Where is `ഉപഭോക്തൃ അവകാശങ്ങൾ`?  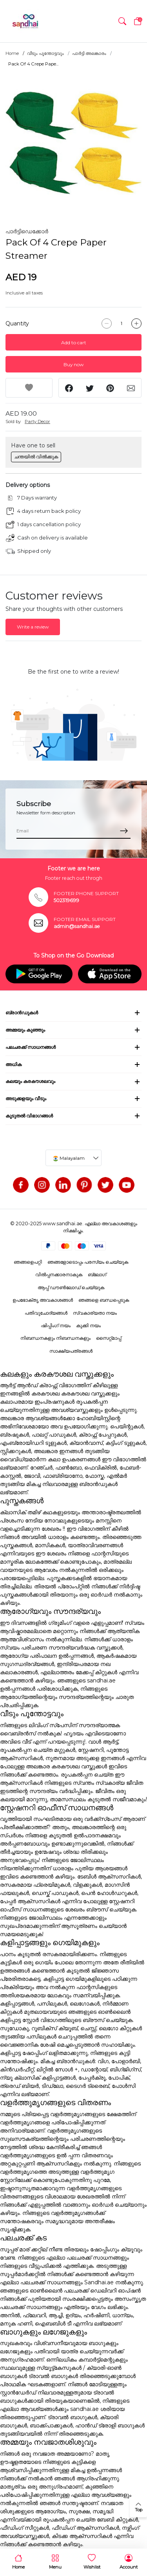 ഉപഭോക്തൃ അവകാശങ്ങൾ is located at coordinates (43, 1300).